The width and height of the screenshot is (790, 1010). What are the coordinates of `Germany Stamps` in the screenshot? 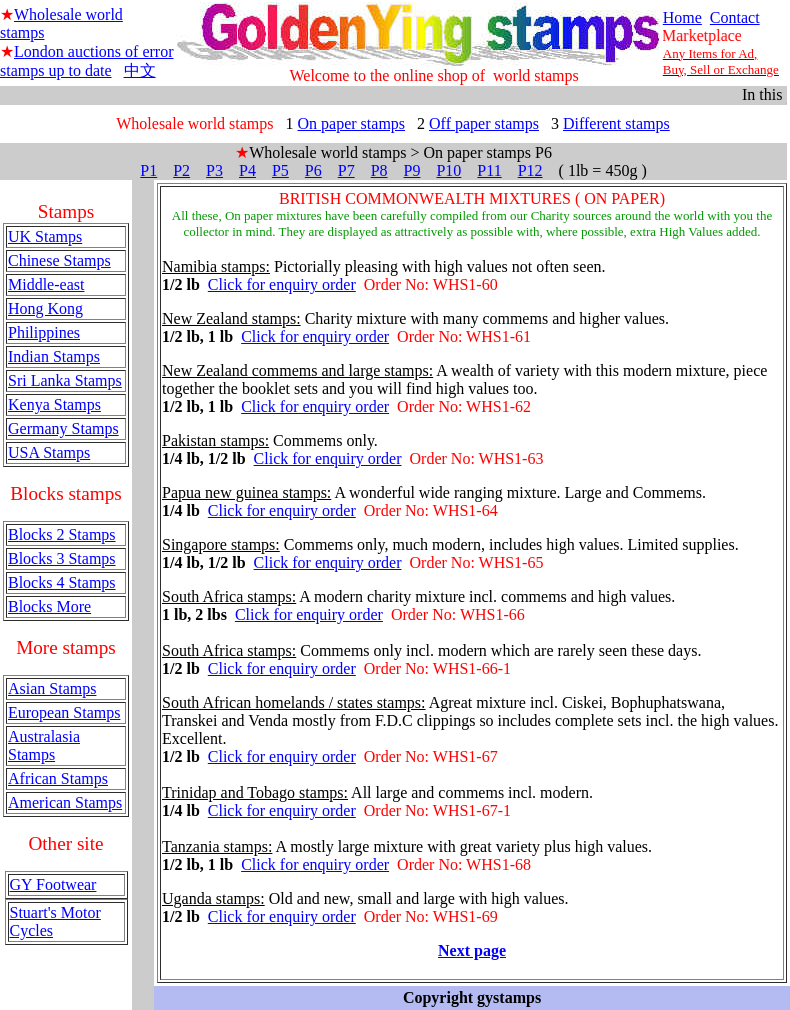 It's located at (63, 428).